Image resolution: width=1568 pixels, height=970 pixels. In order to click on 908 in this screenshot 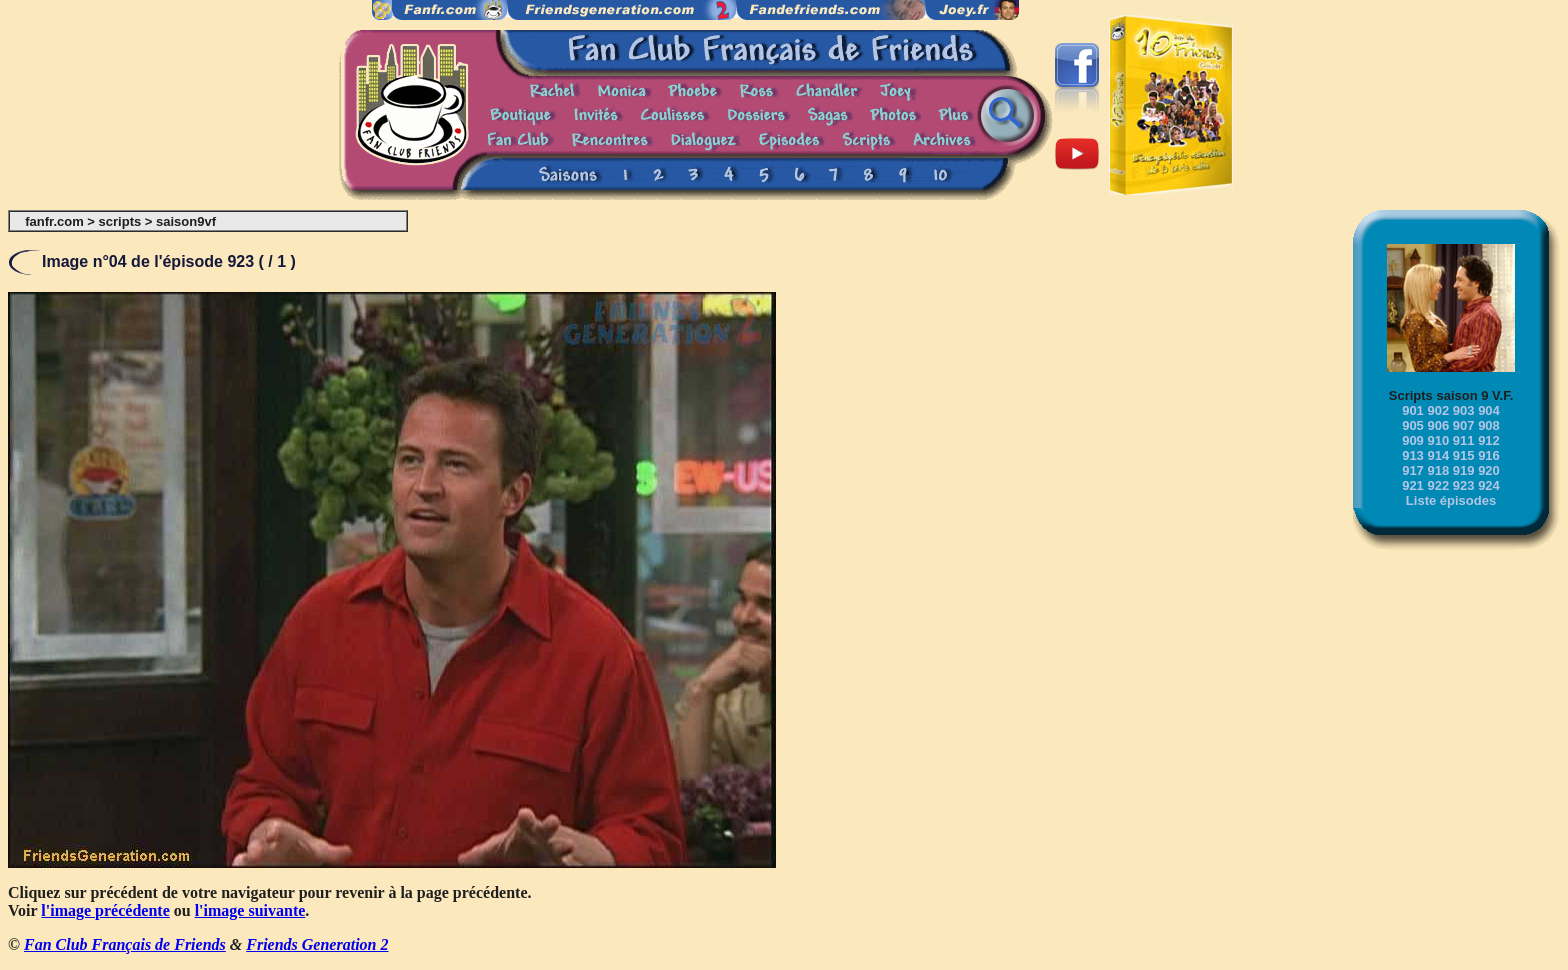, I will do `click(1489, 425)`.